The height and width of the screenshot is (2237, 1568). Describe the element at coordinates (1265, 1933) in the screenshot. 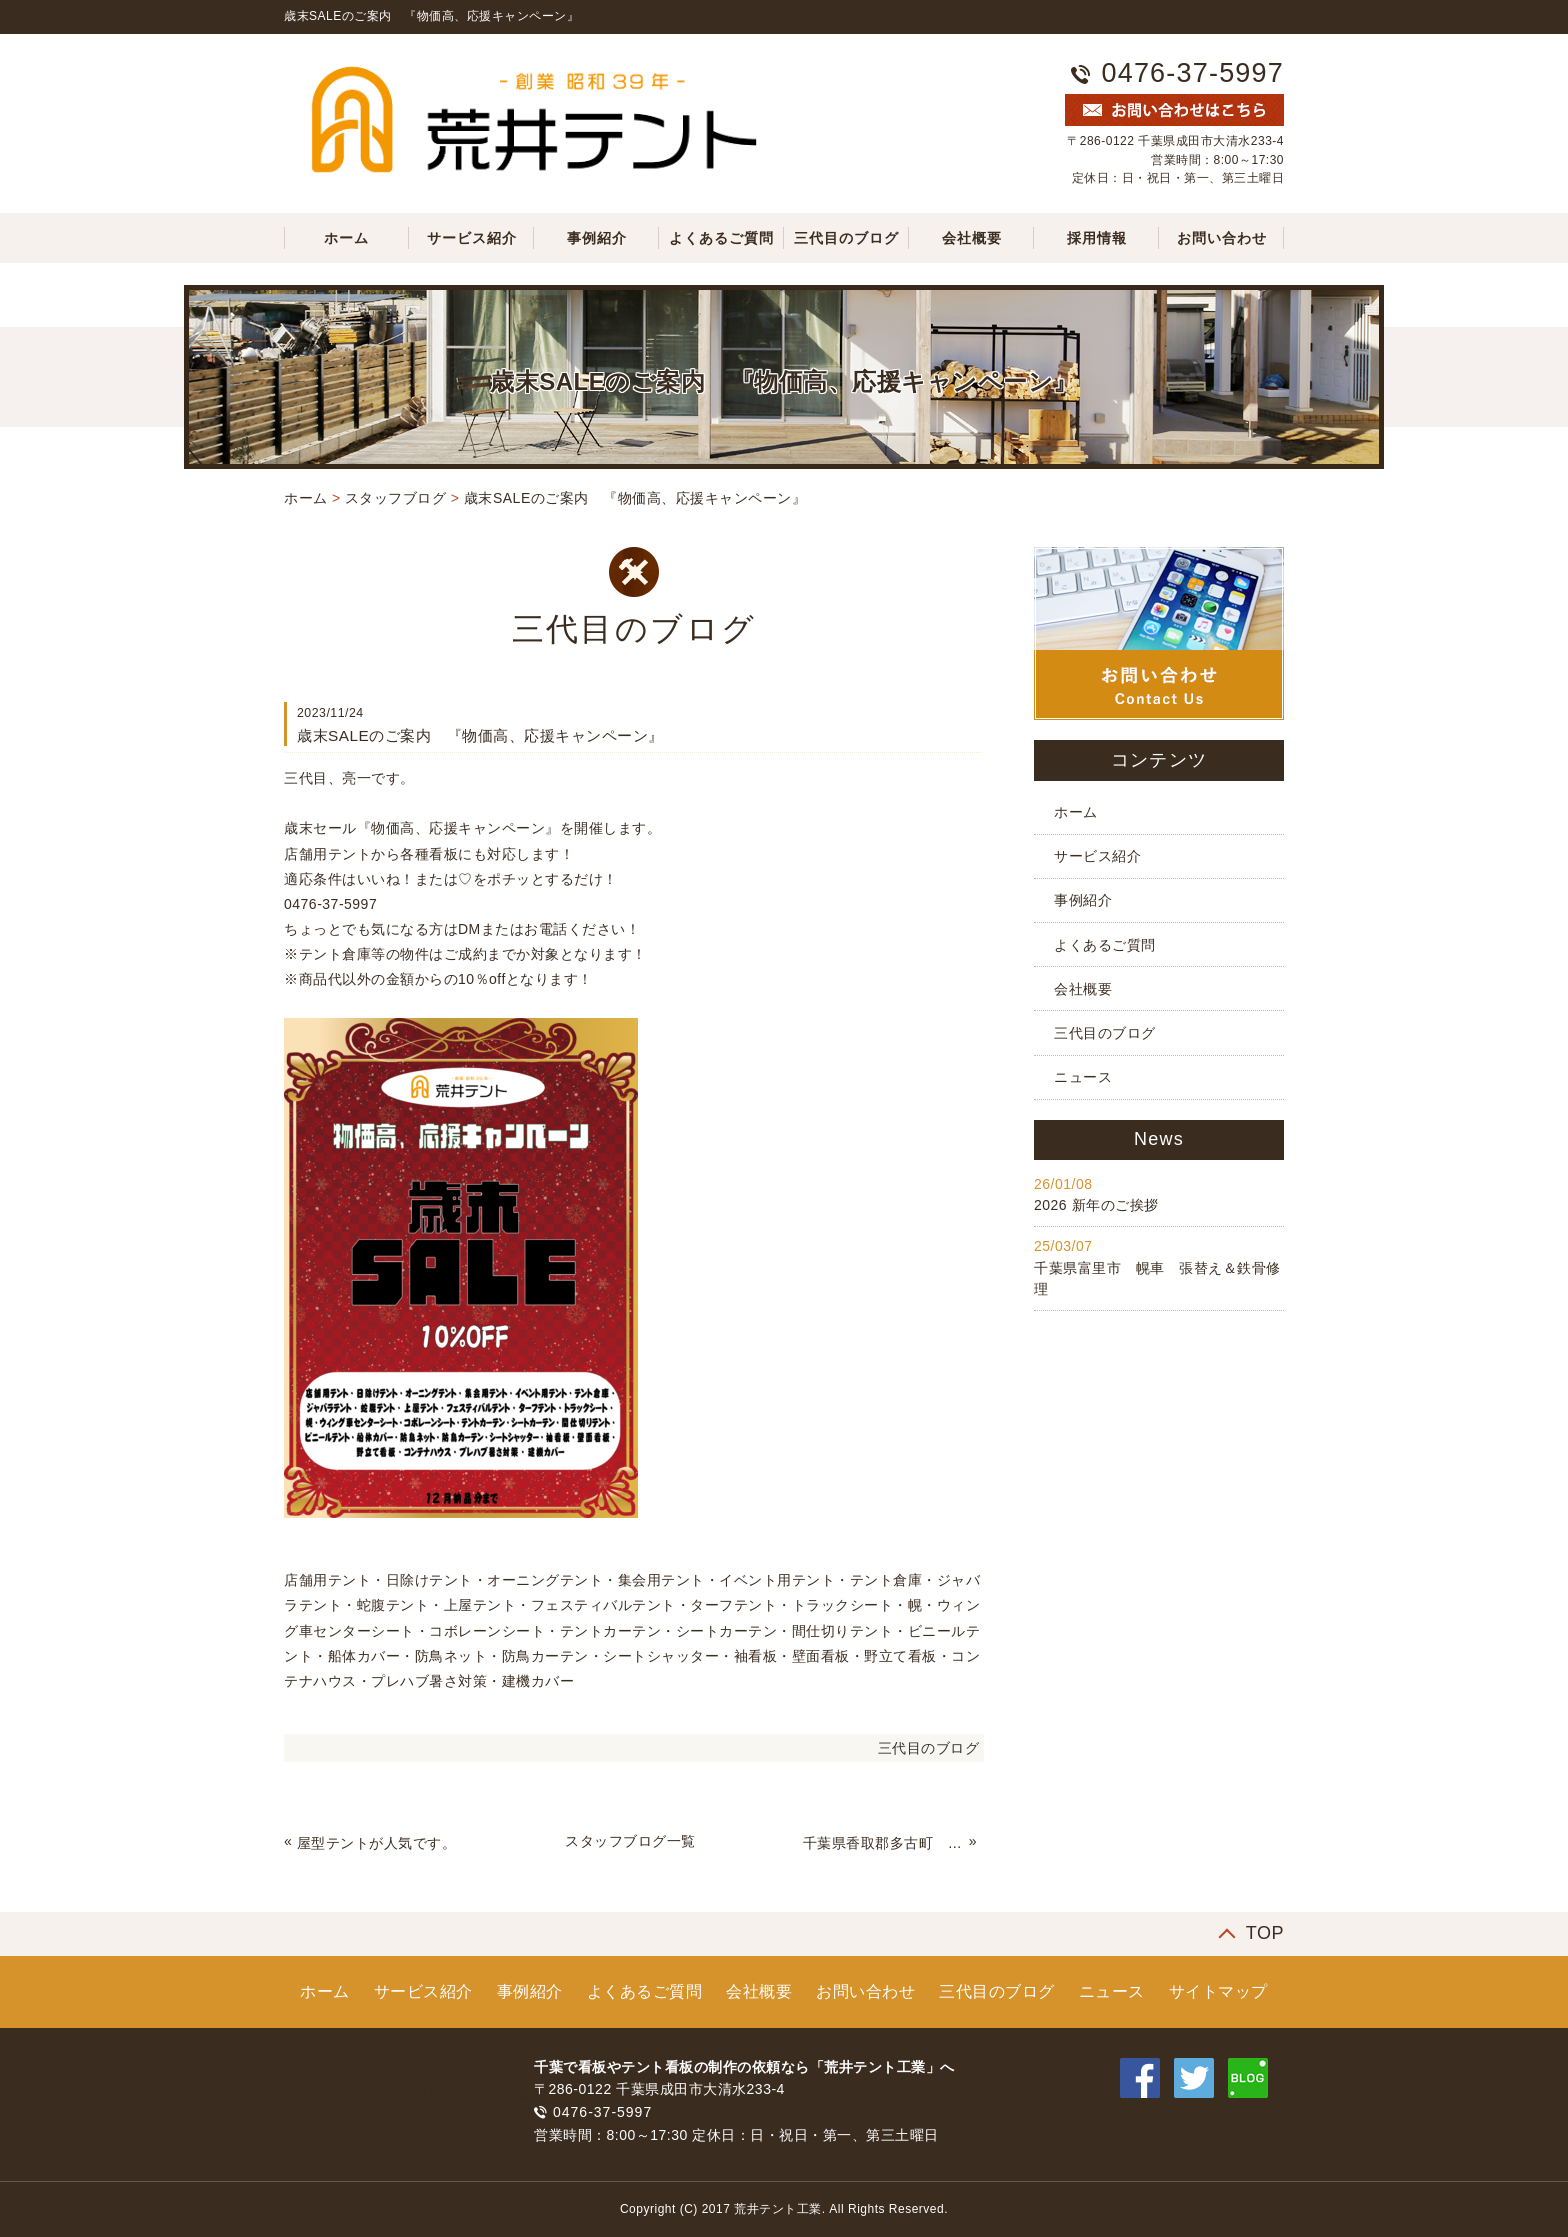

I see `TOP` at that location.